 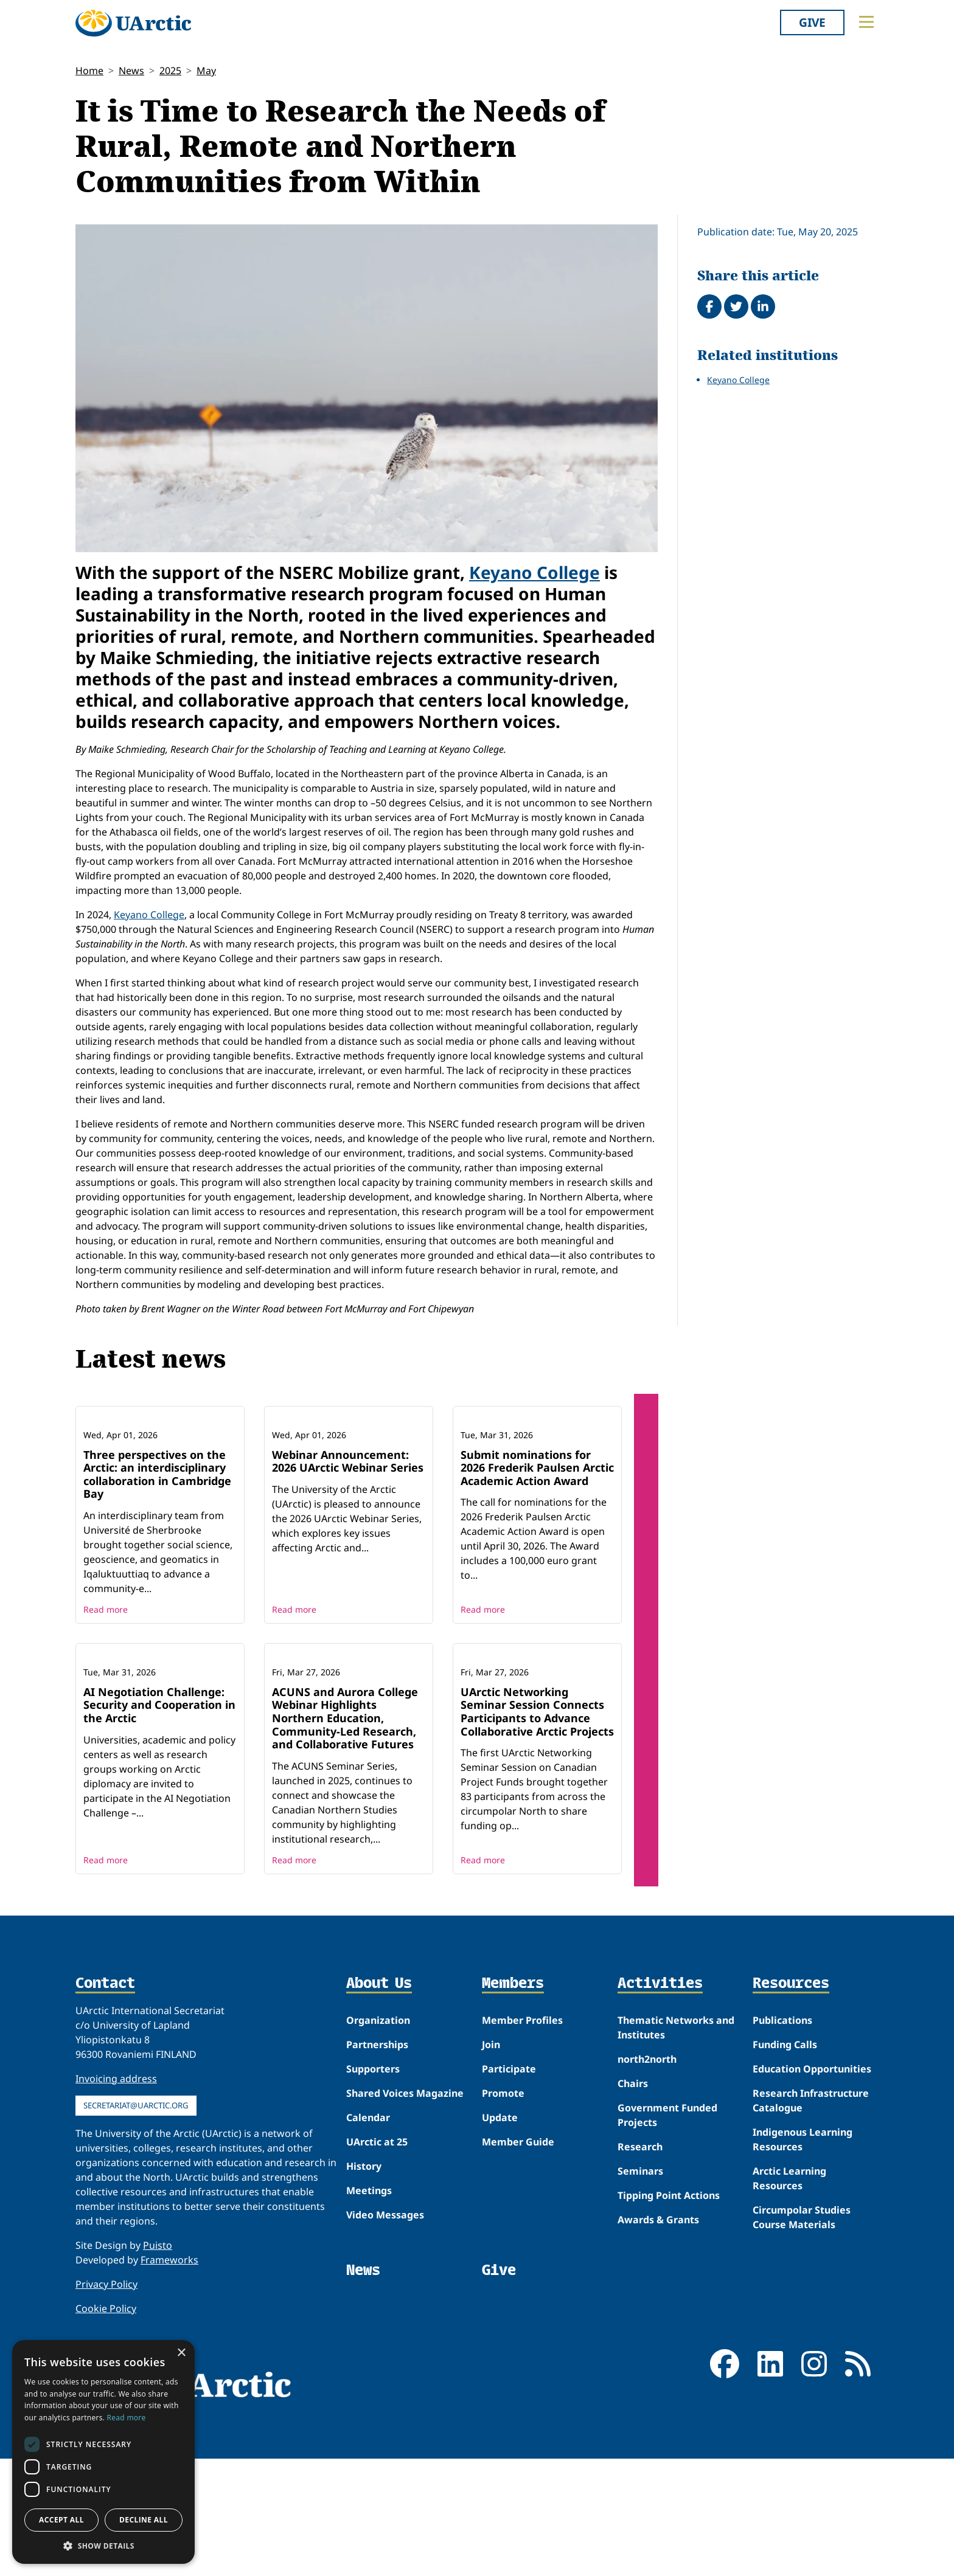 What do you see at coordinates (363, 2325) in the screenshot?
I see `History` at bounding box center [363, 2325].